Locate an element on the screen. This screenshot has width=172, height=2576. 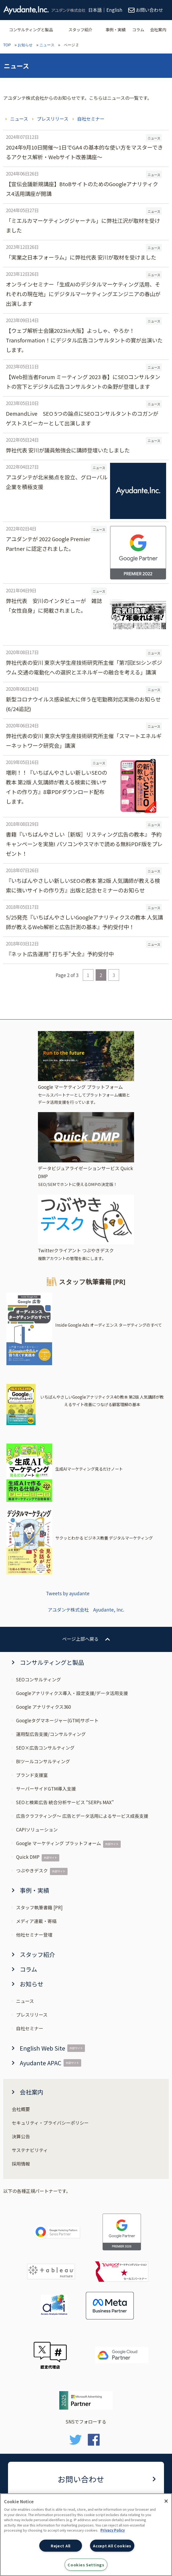
ニュース is located at coordinates (47, 45).